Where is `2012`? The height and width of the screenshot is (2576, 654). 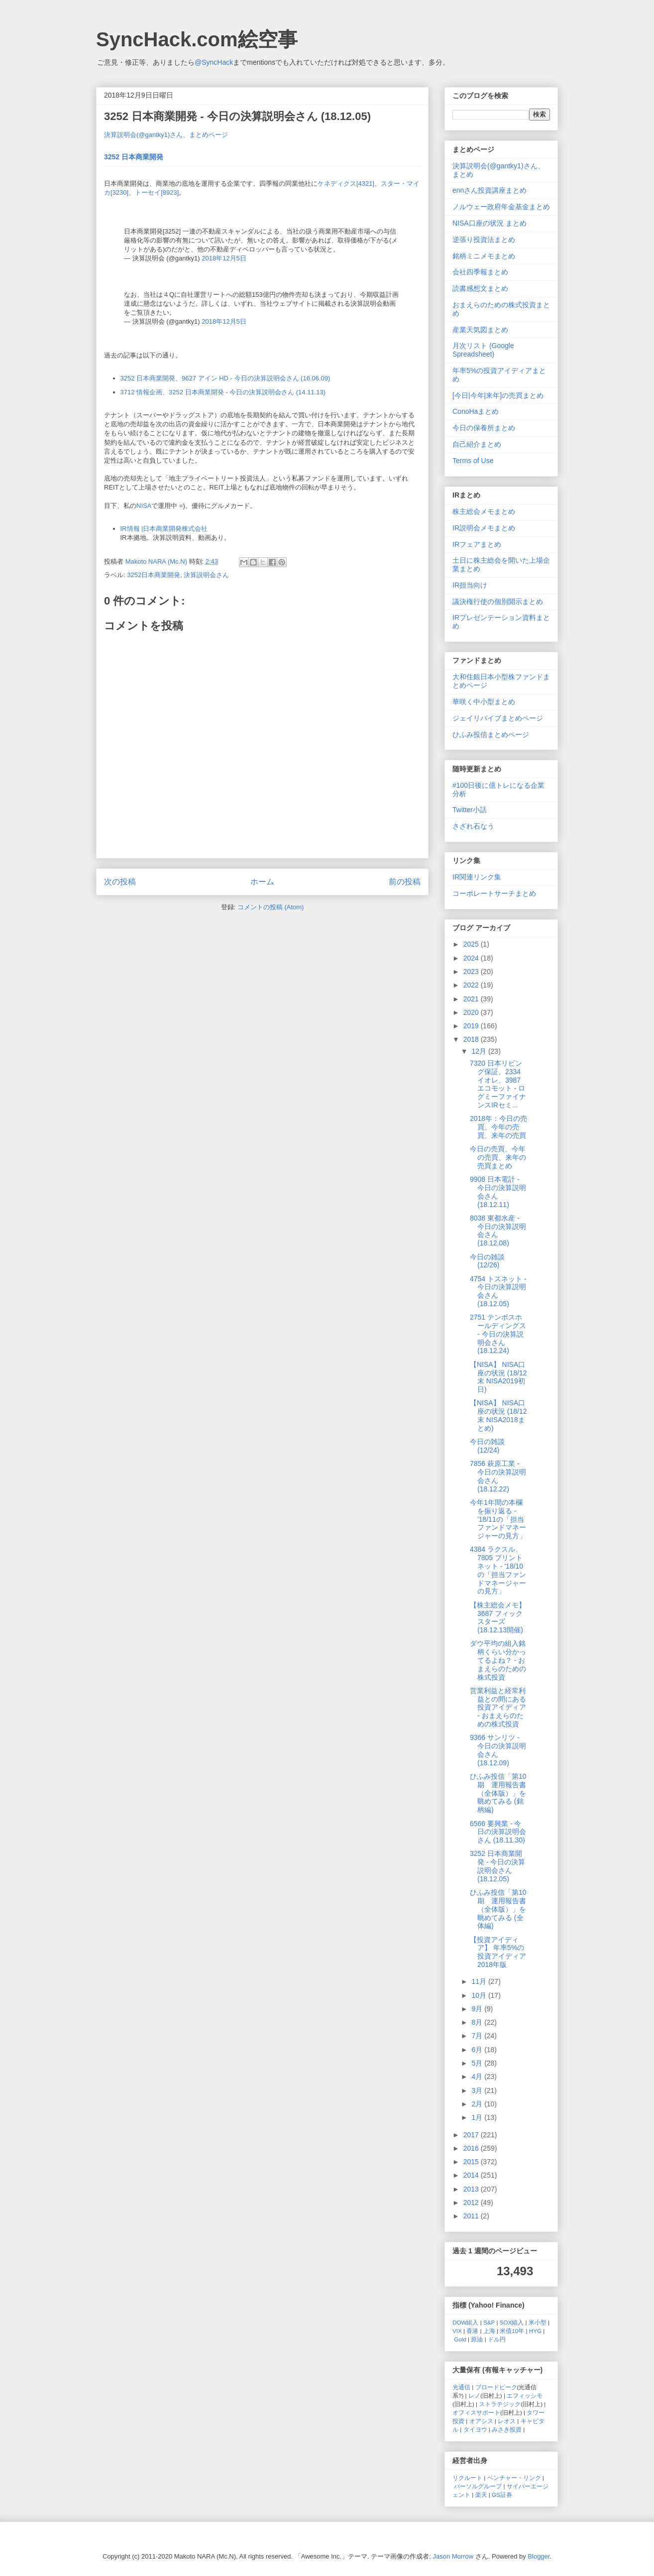 2012 is located at coordinates (472, 2203).